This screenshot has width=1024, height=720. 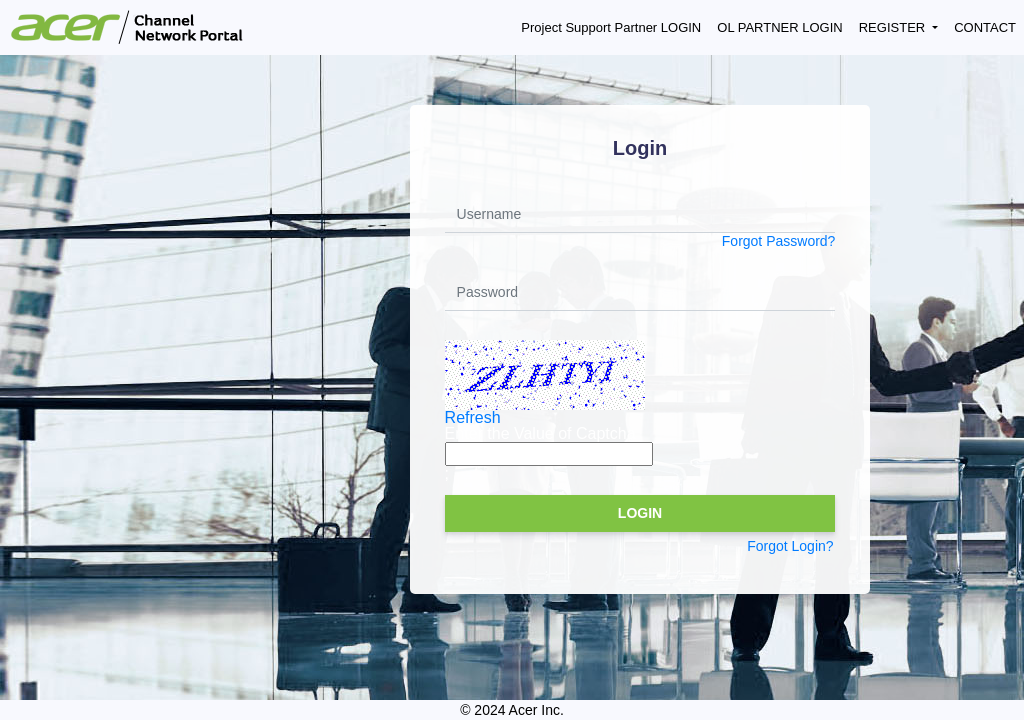 What do you see at coordinates (640, 513) in the screenshot?
I see `LOGIN` at bounding box center [640, 513].